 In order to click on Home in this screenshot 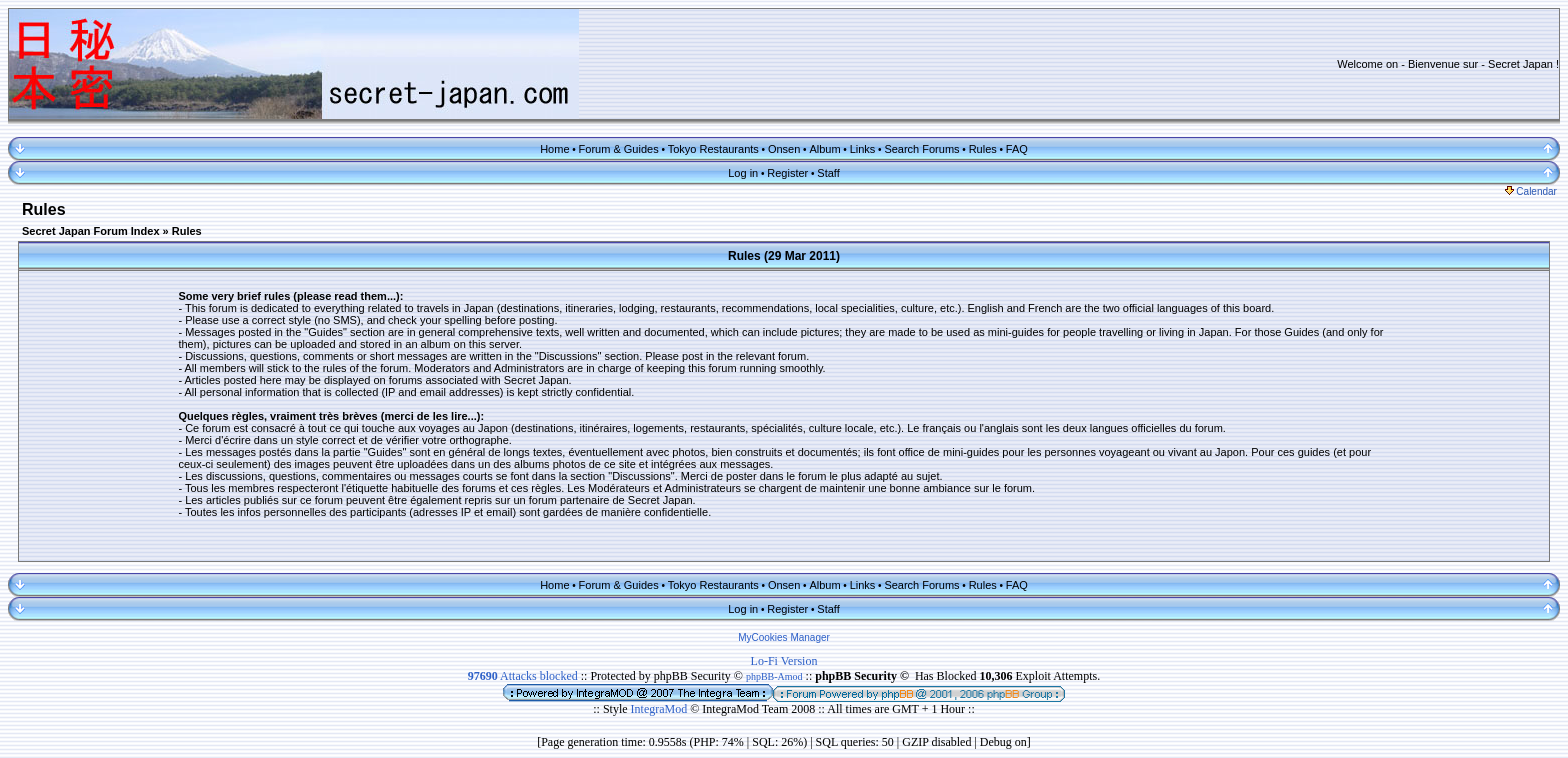, I will do `click(554, 149)`.